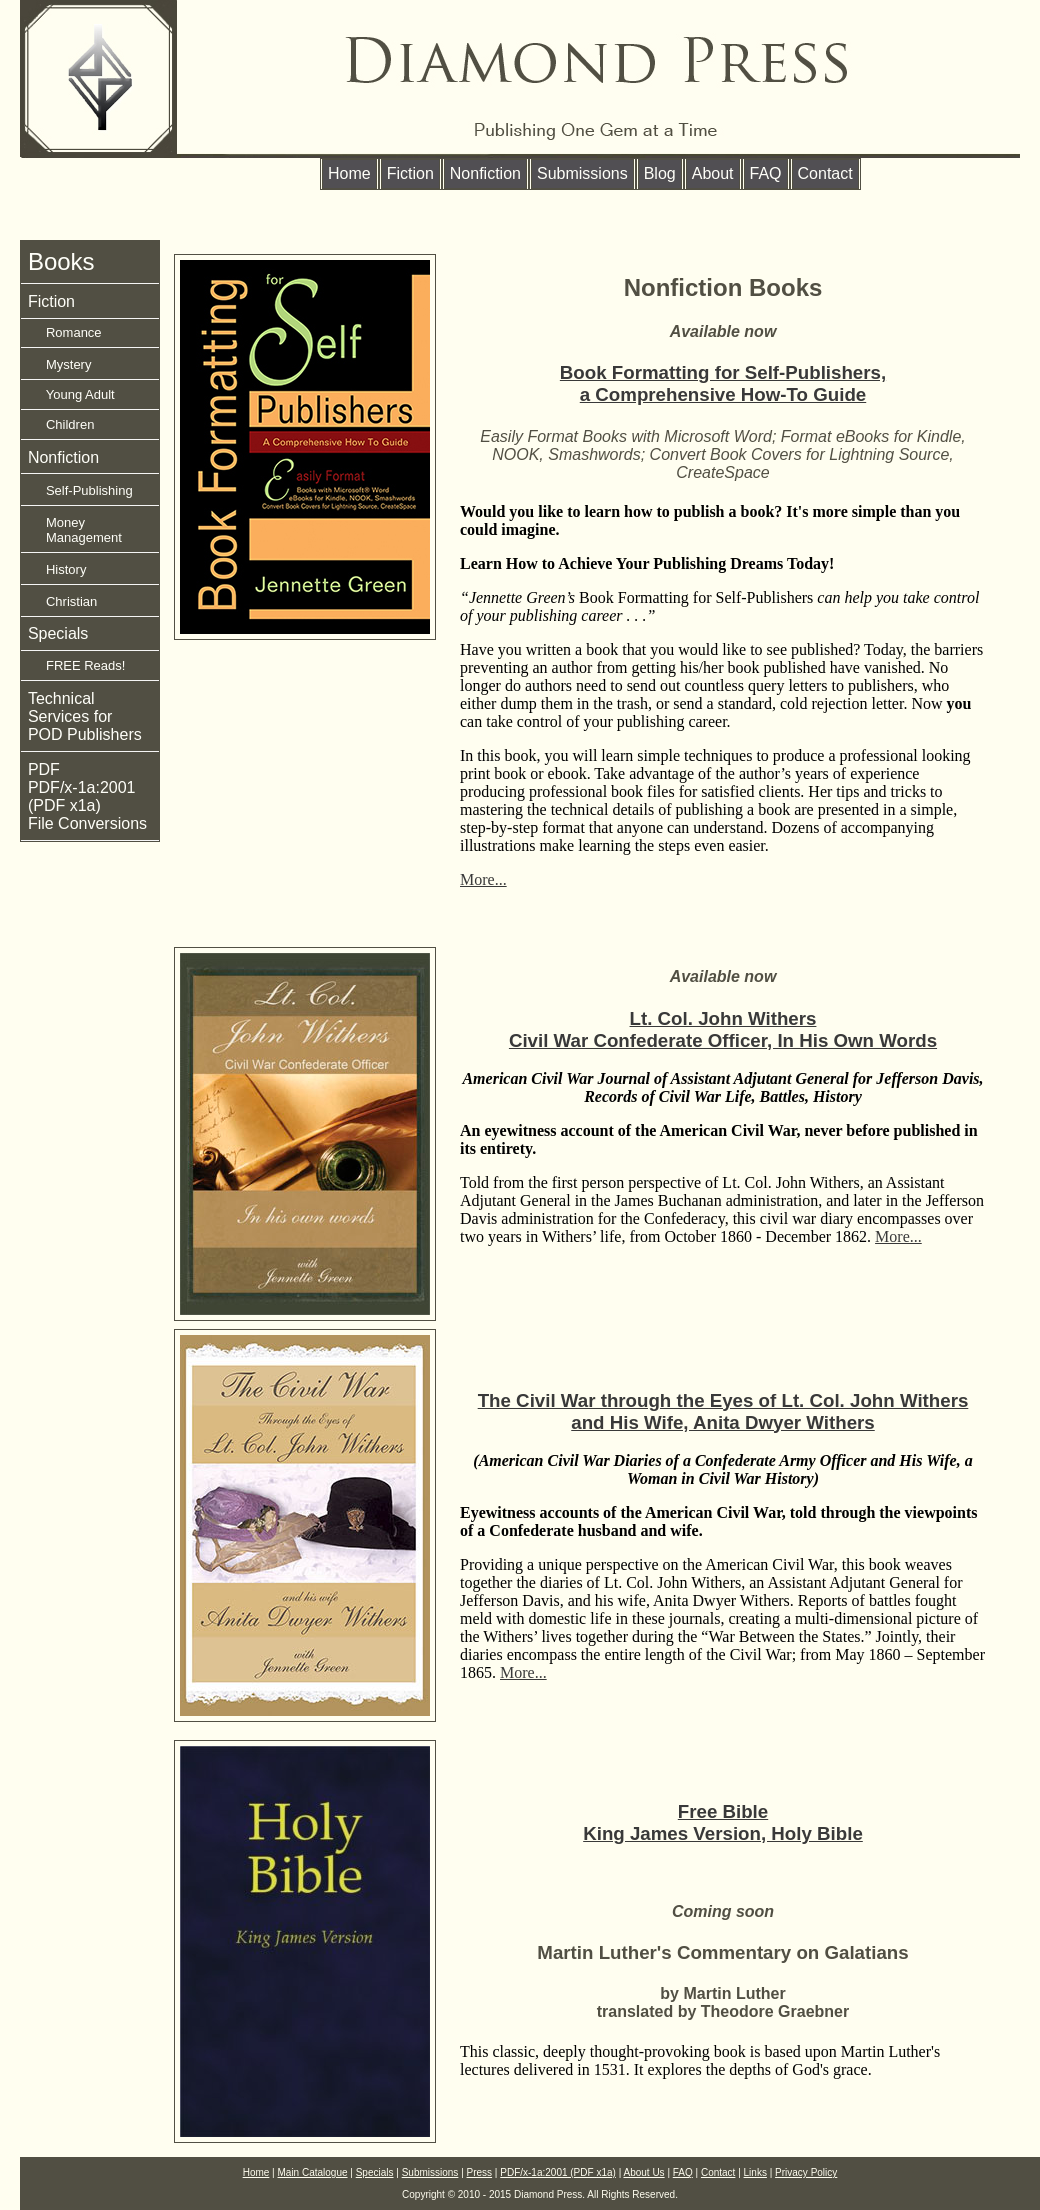 This screenshot has width=1040, height=2210. Describe the element at coordinates (85, 716) in the screenshot. I see `Technical Services for POD Publishers` at that location.